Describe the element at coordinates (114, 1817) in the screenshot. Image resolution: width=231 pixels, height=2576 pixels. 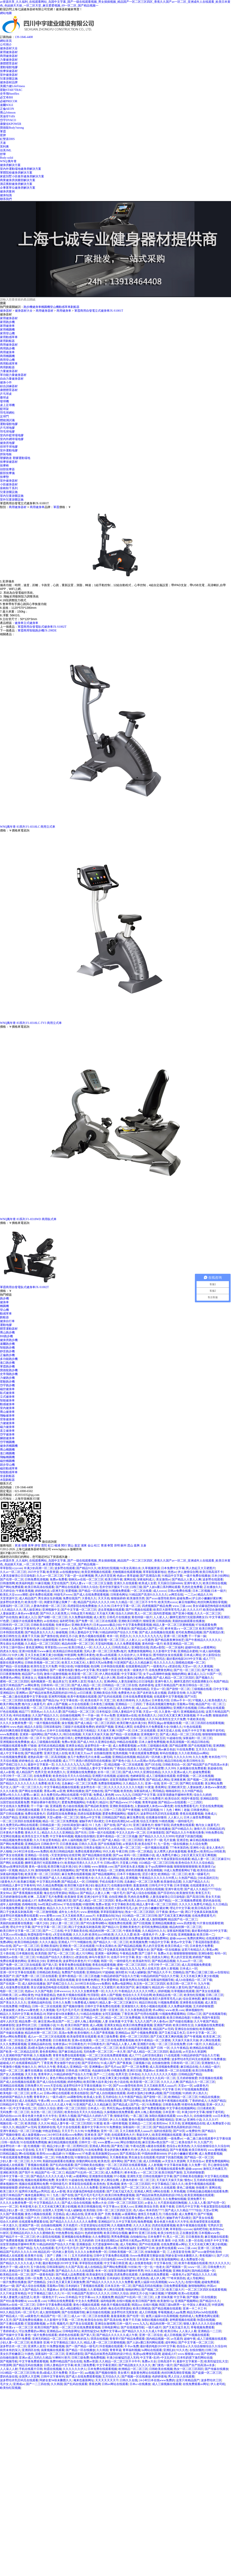
I see `日韩精品国产精品` at that location.